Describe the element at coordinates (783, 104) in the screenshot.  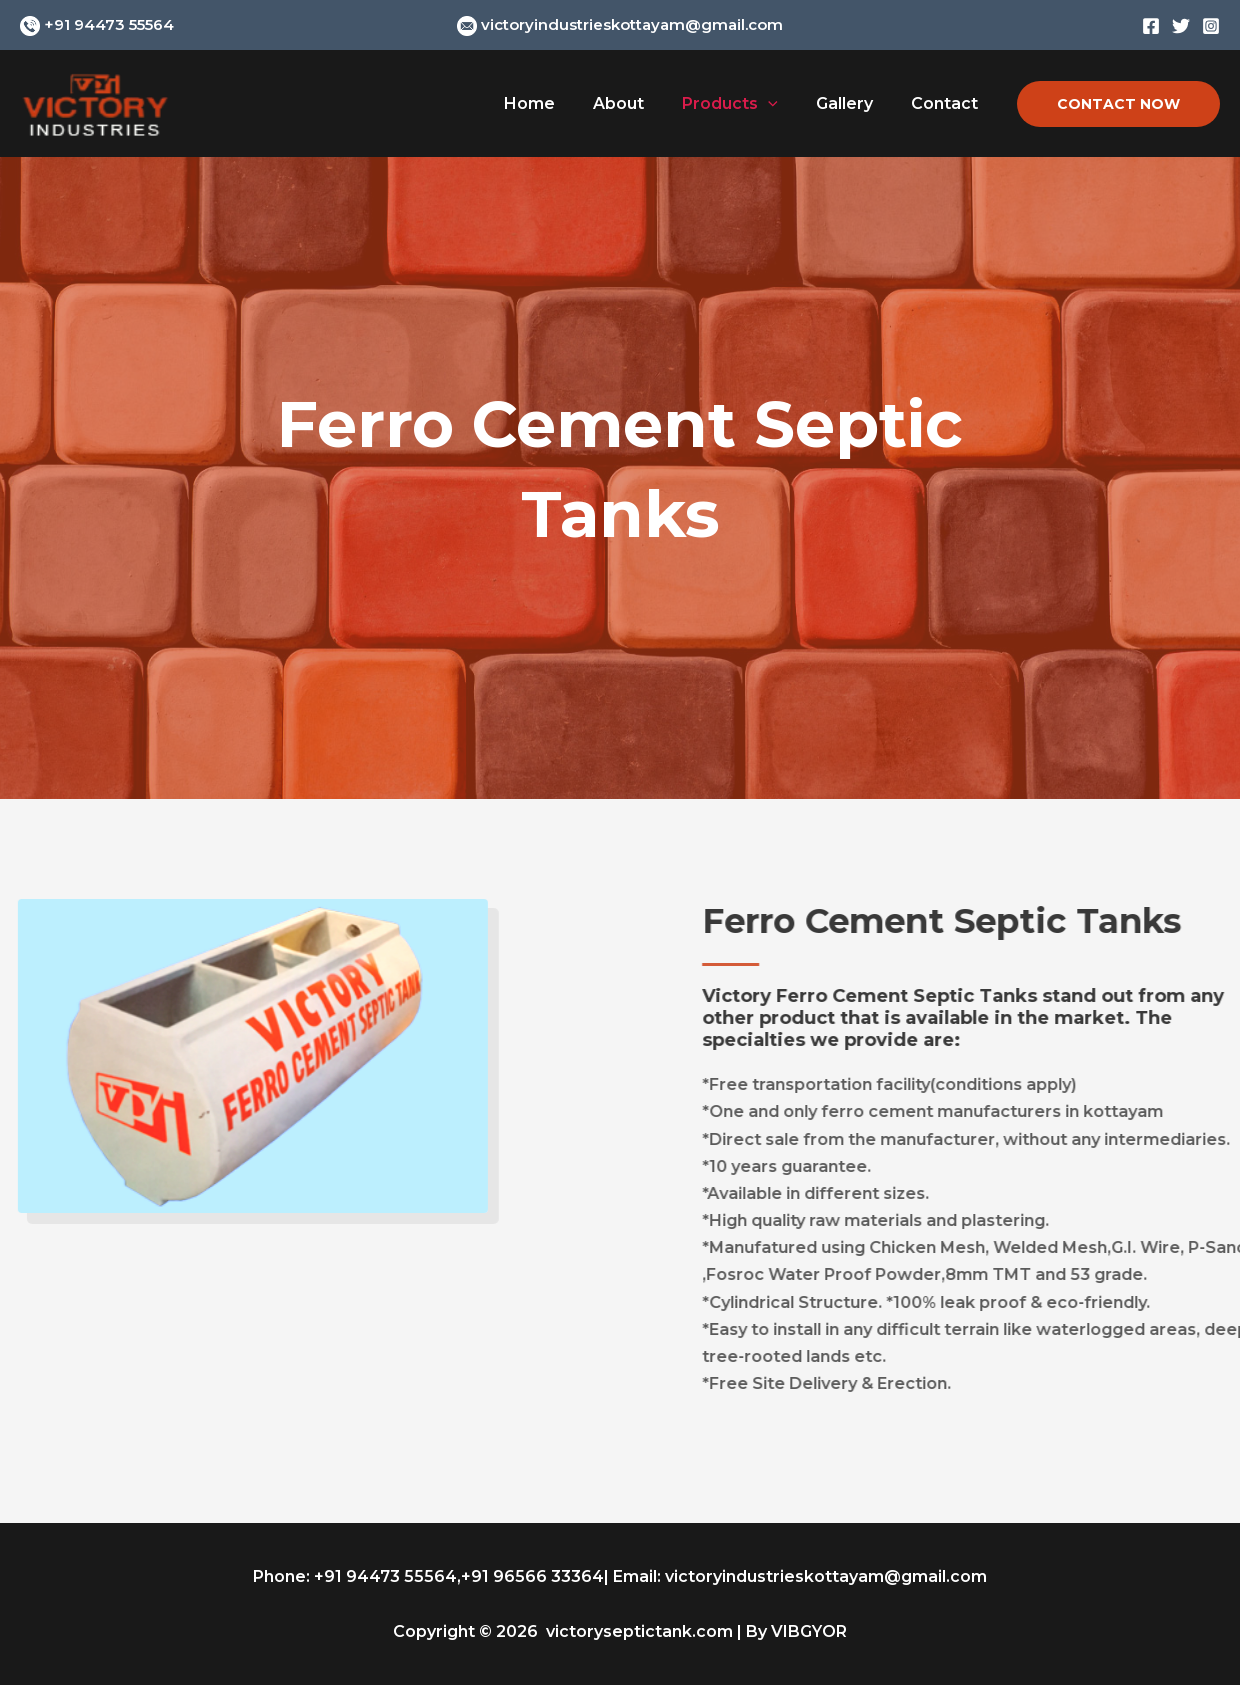
I see `[application]` at that location.